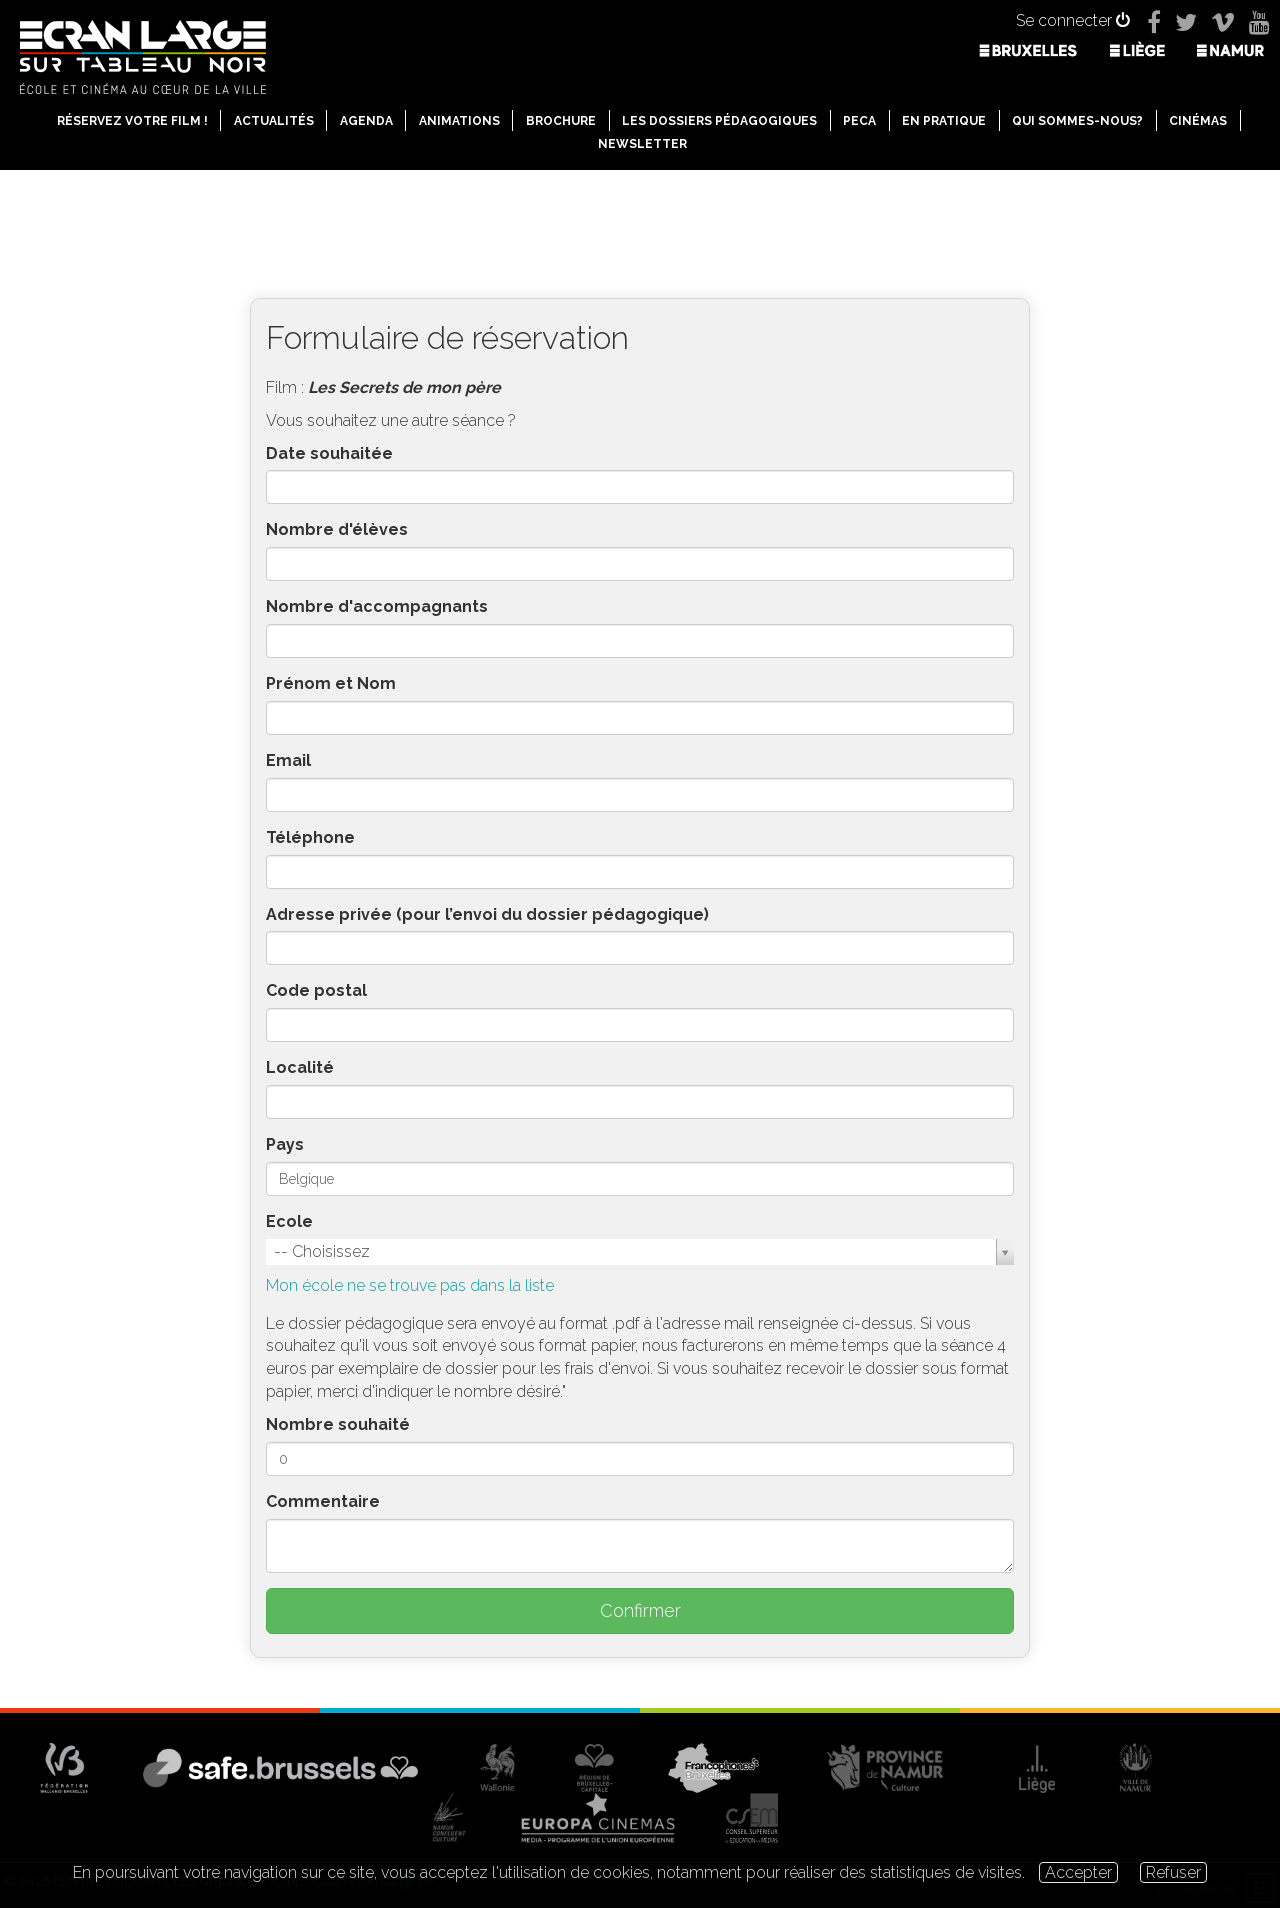 This screenshot has height=1908, width=1280. I want to click on Ecole, so click(289, 1221).